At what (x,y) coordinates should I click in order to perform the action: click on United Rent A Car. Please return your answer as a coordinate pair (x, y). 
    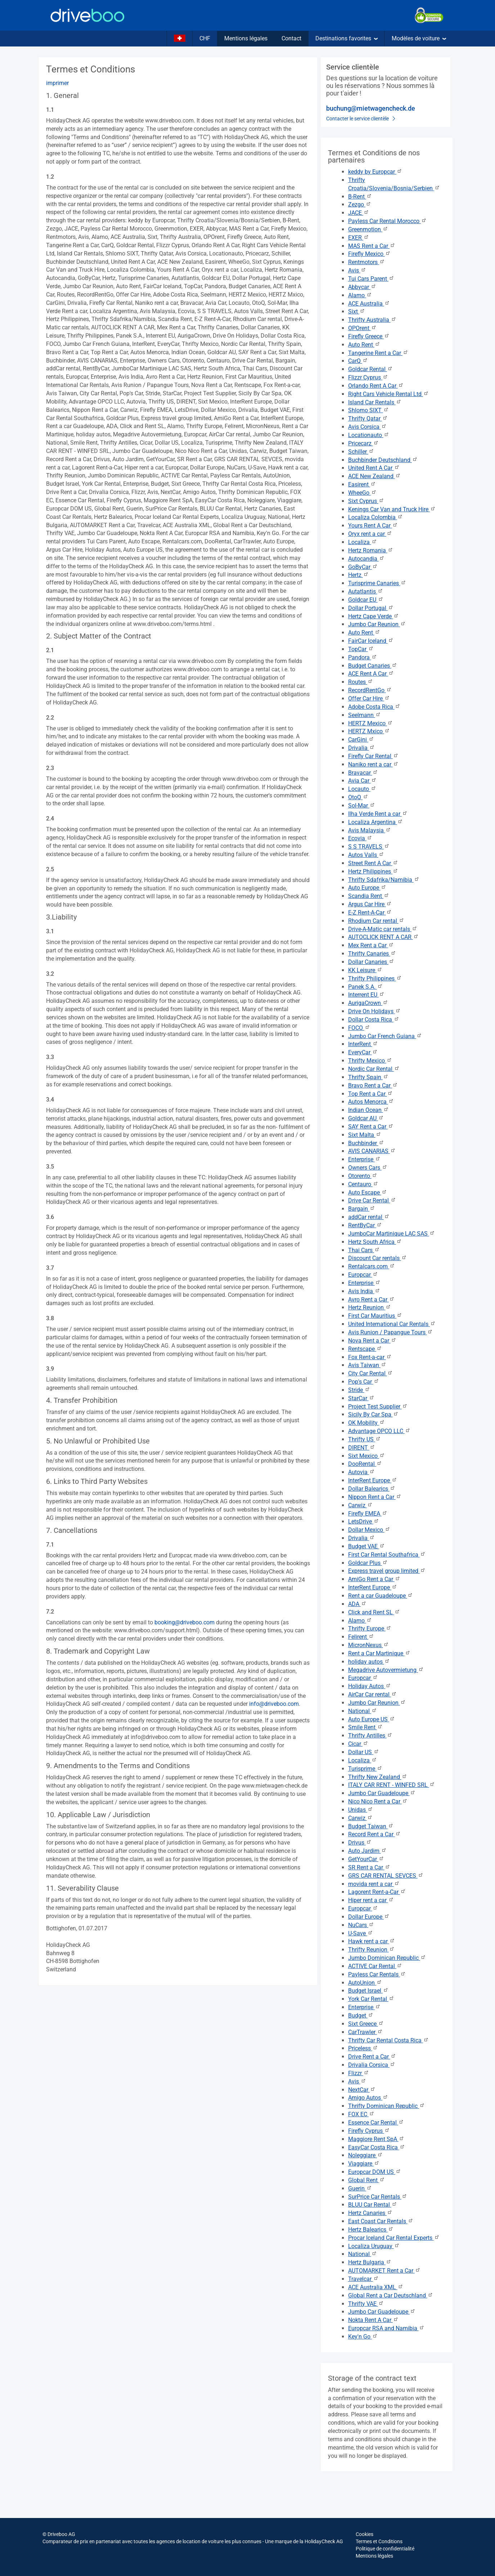
    Looking at the image, I should click on (374, 467).